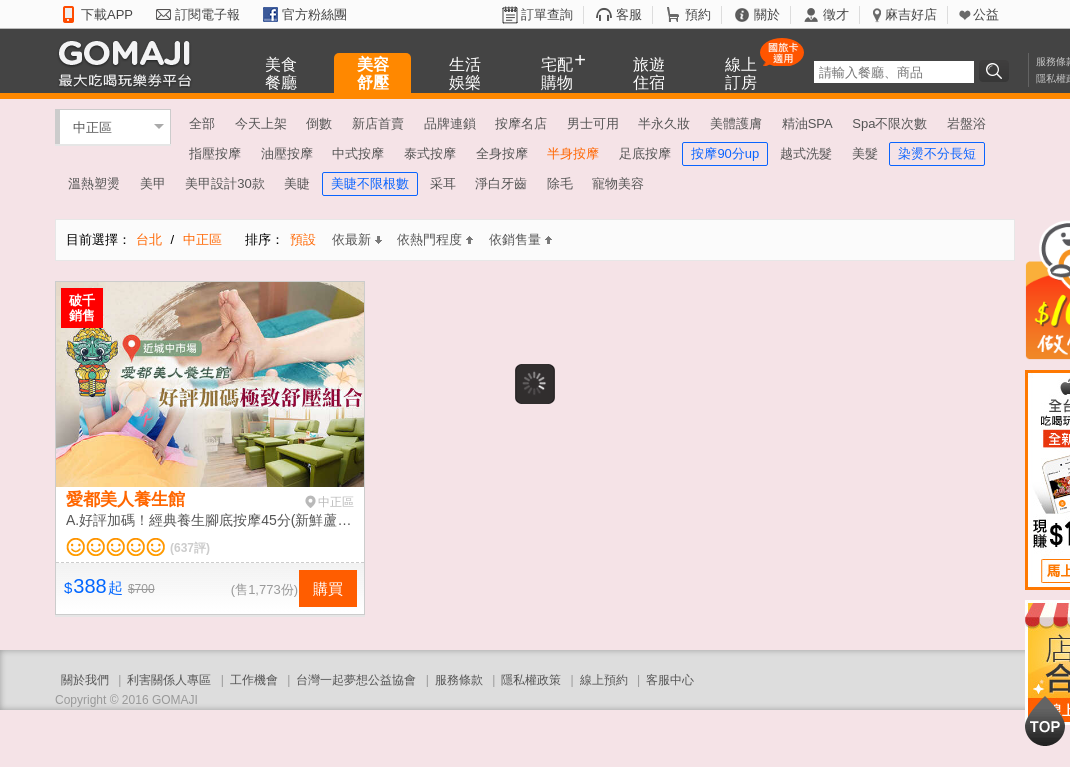  I want to click on 全身按摩, so click(502, 153).